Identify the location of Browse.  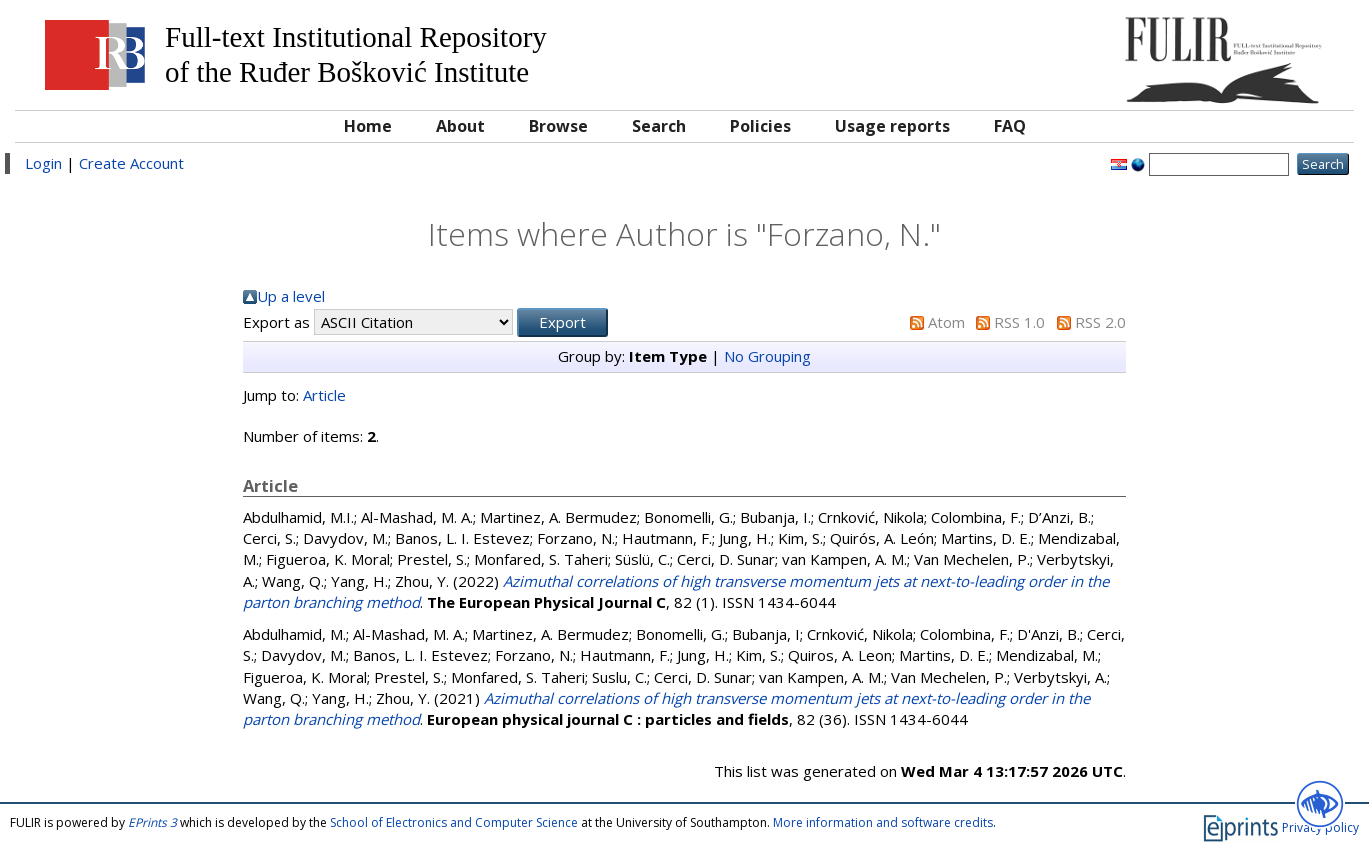
(558, 126).